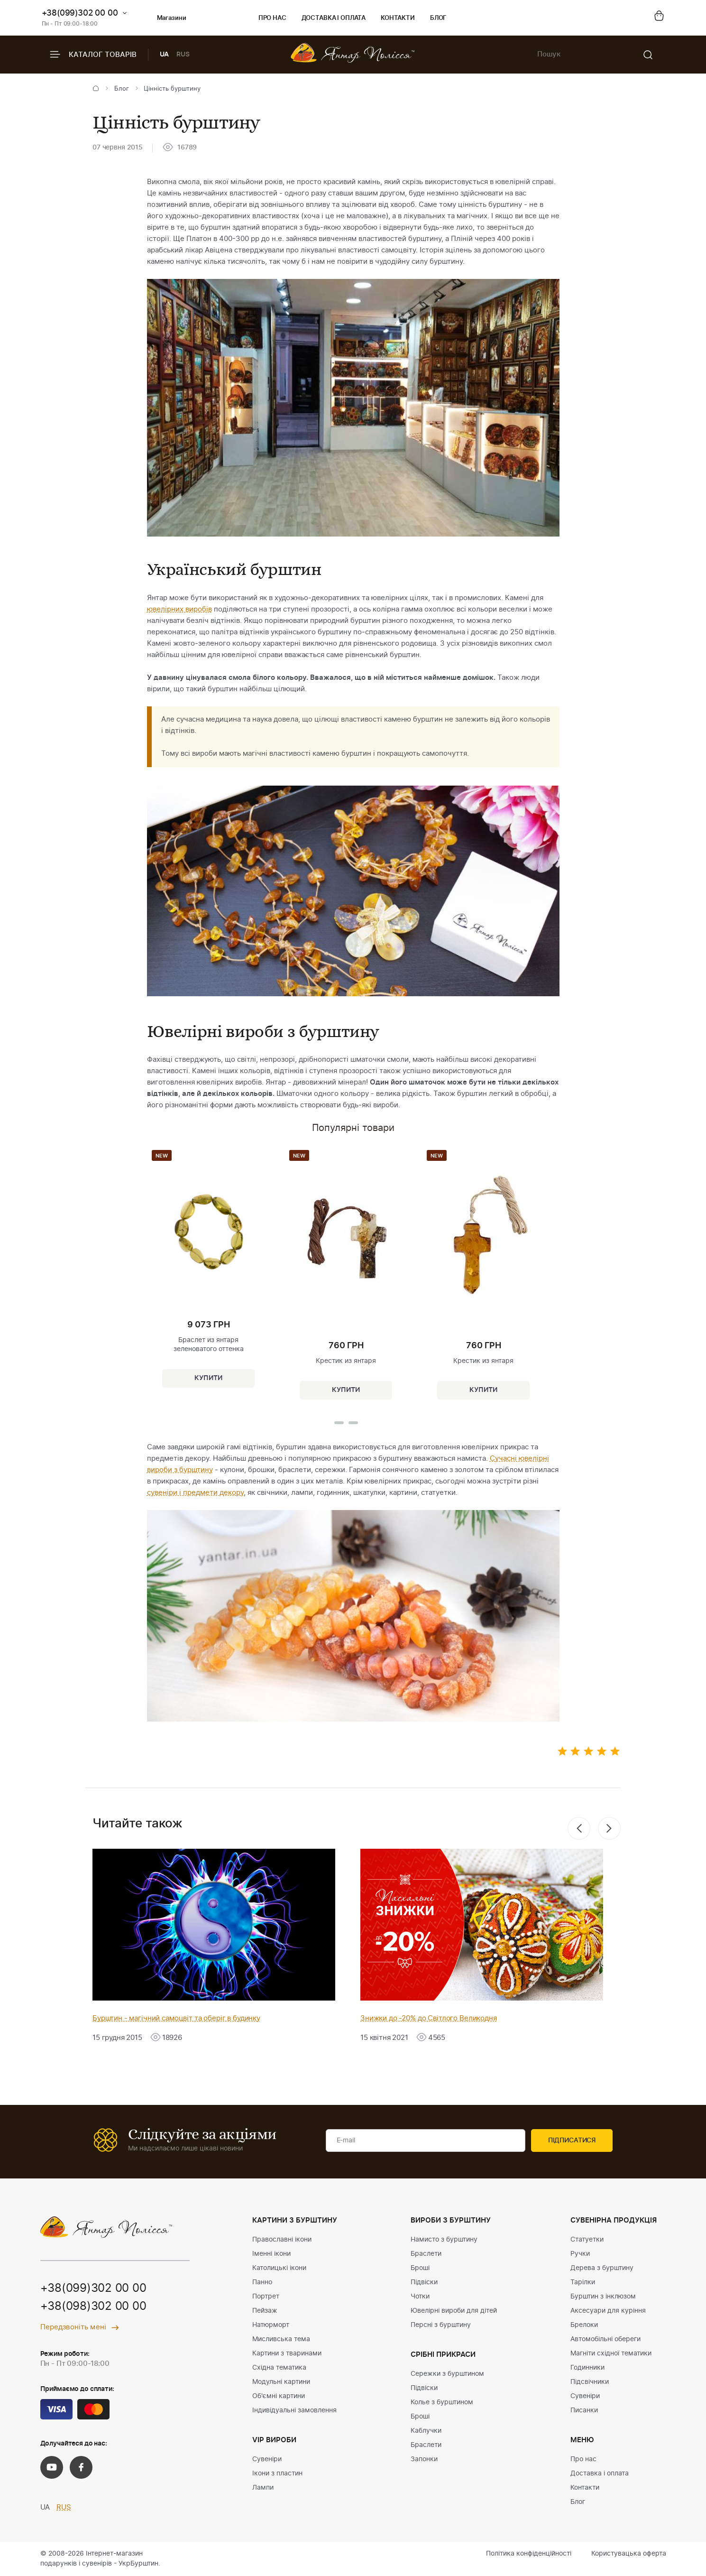 The height and width of the screenshot is (2576, 706). Describe the element at coordinates (267, 2459) in the screenshot. I see `Сувеніри` at that location.